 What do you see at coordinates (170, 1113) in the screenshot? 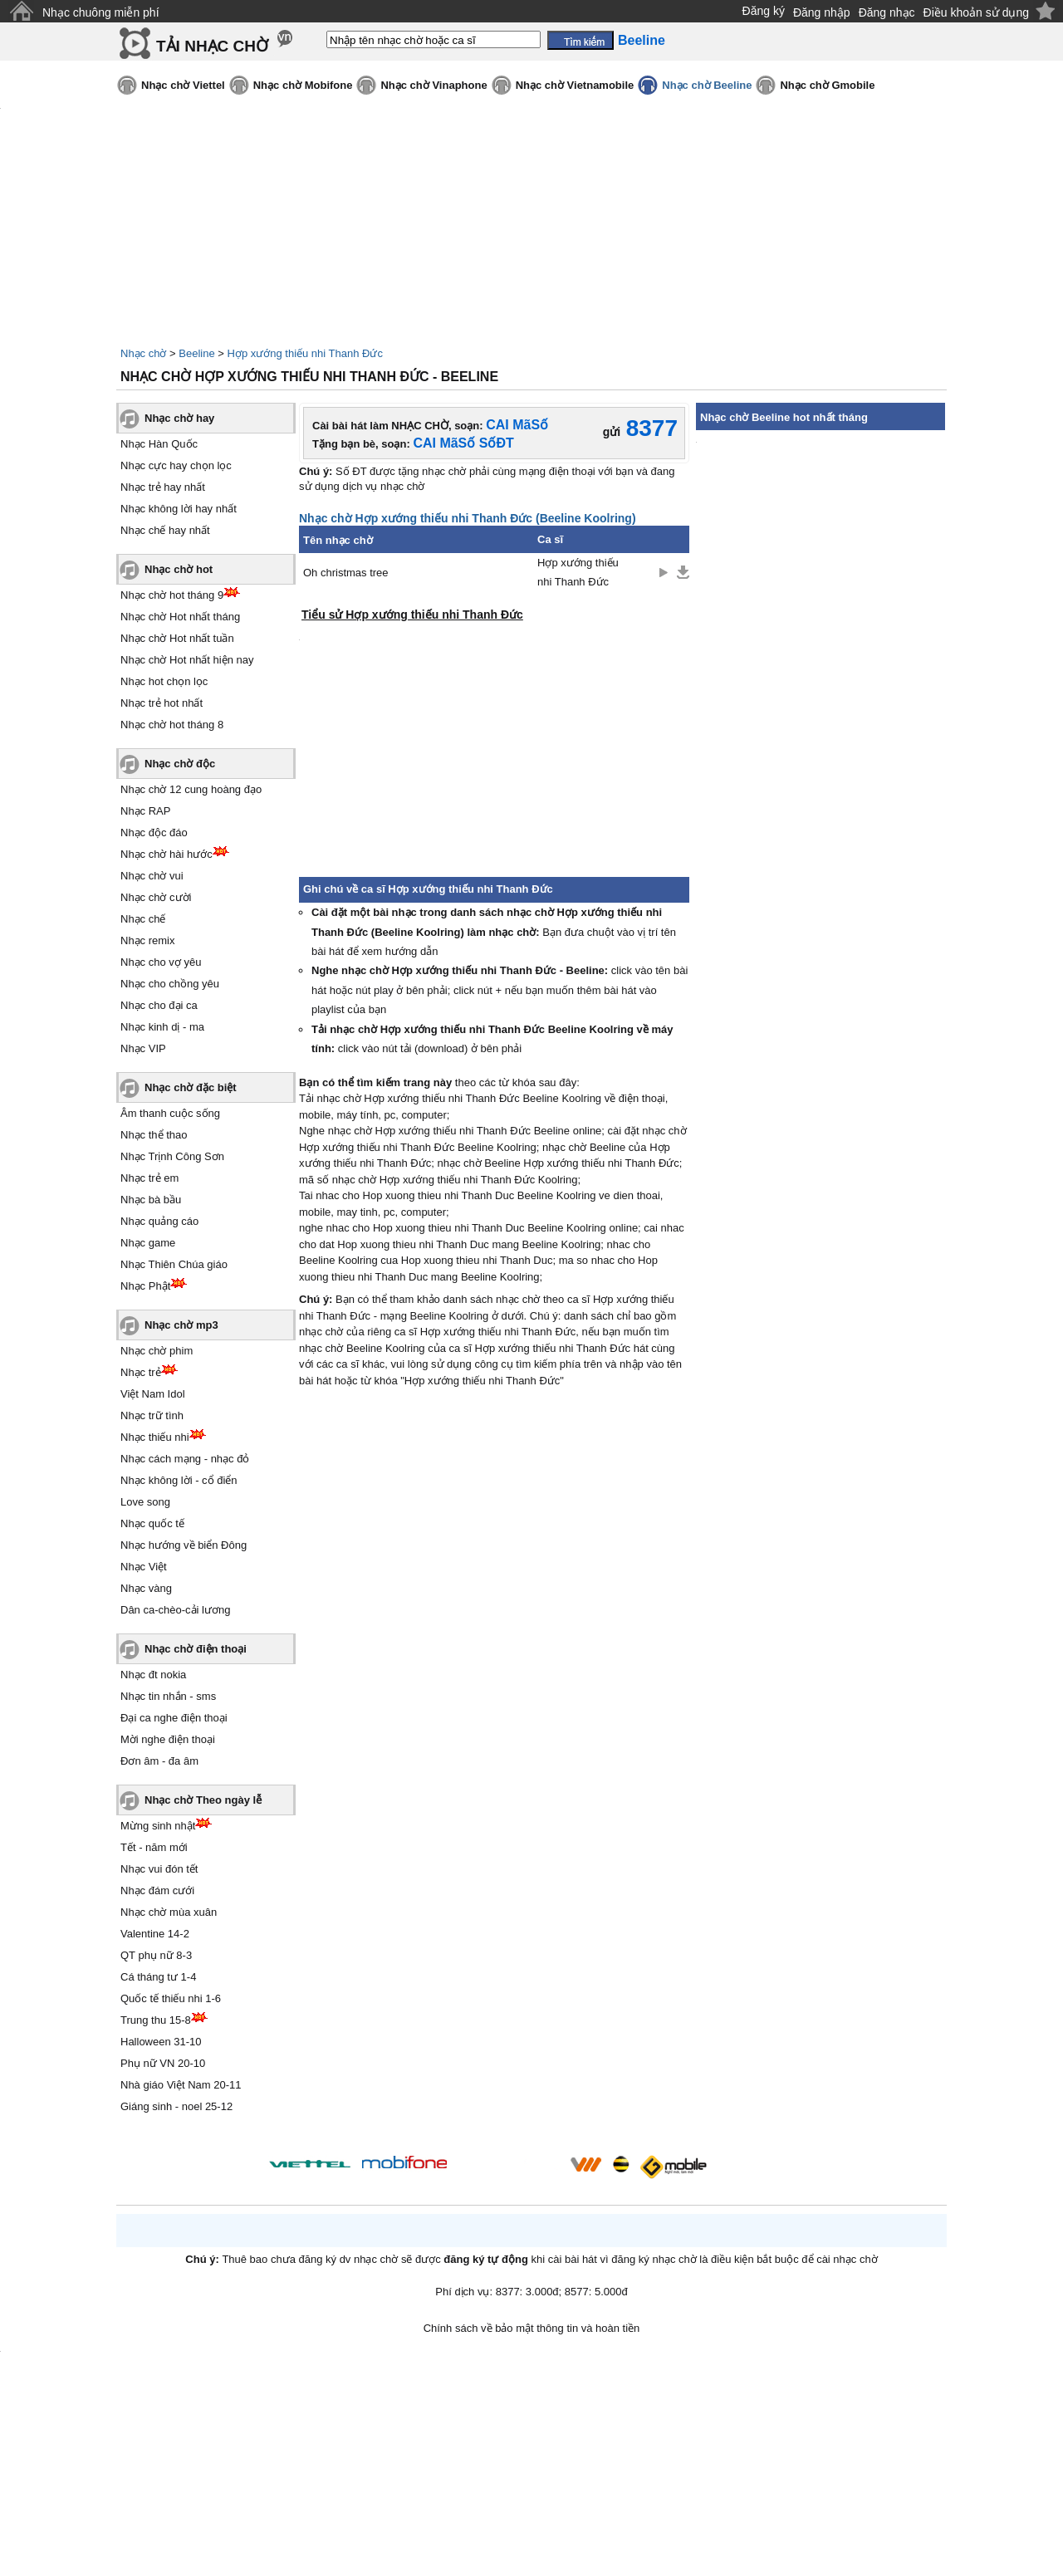
I see `Âm thanh cuộc sống` at bounding box center [170, 1113].